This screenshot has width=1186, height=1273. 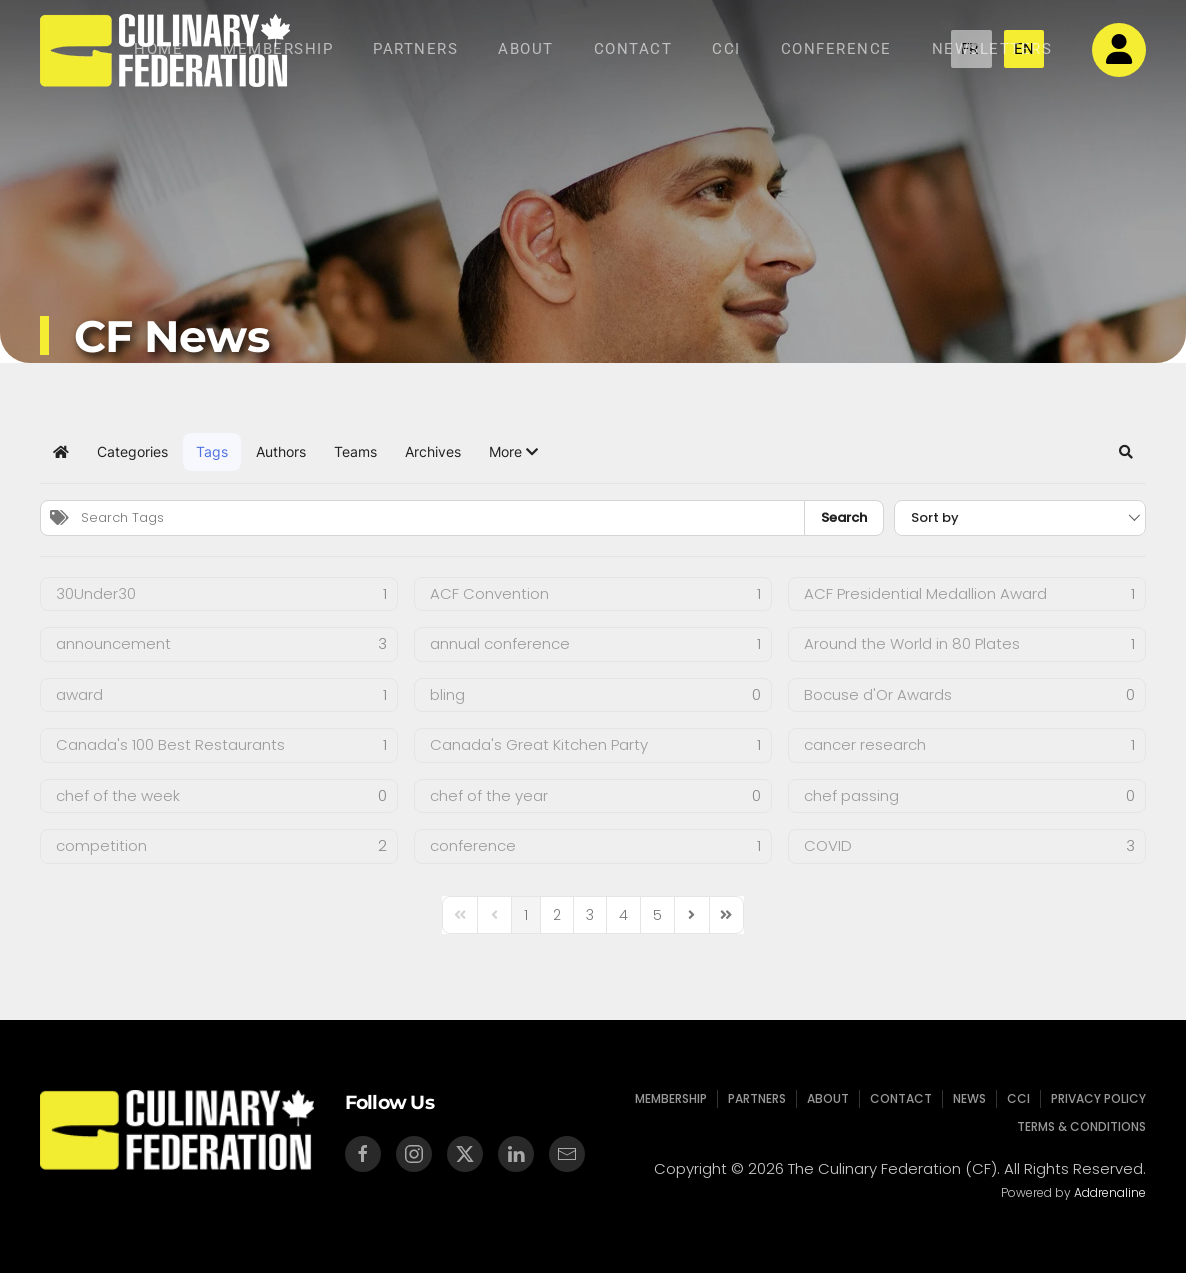 I want to click on [button], so click(x=513, y=452).